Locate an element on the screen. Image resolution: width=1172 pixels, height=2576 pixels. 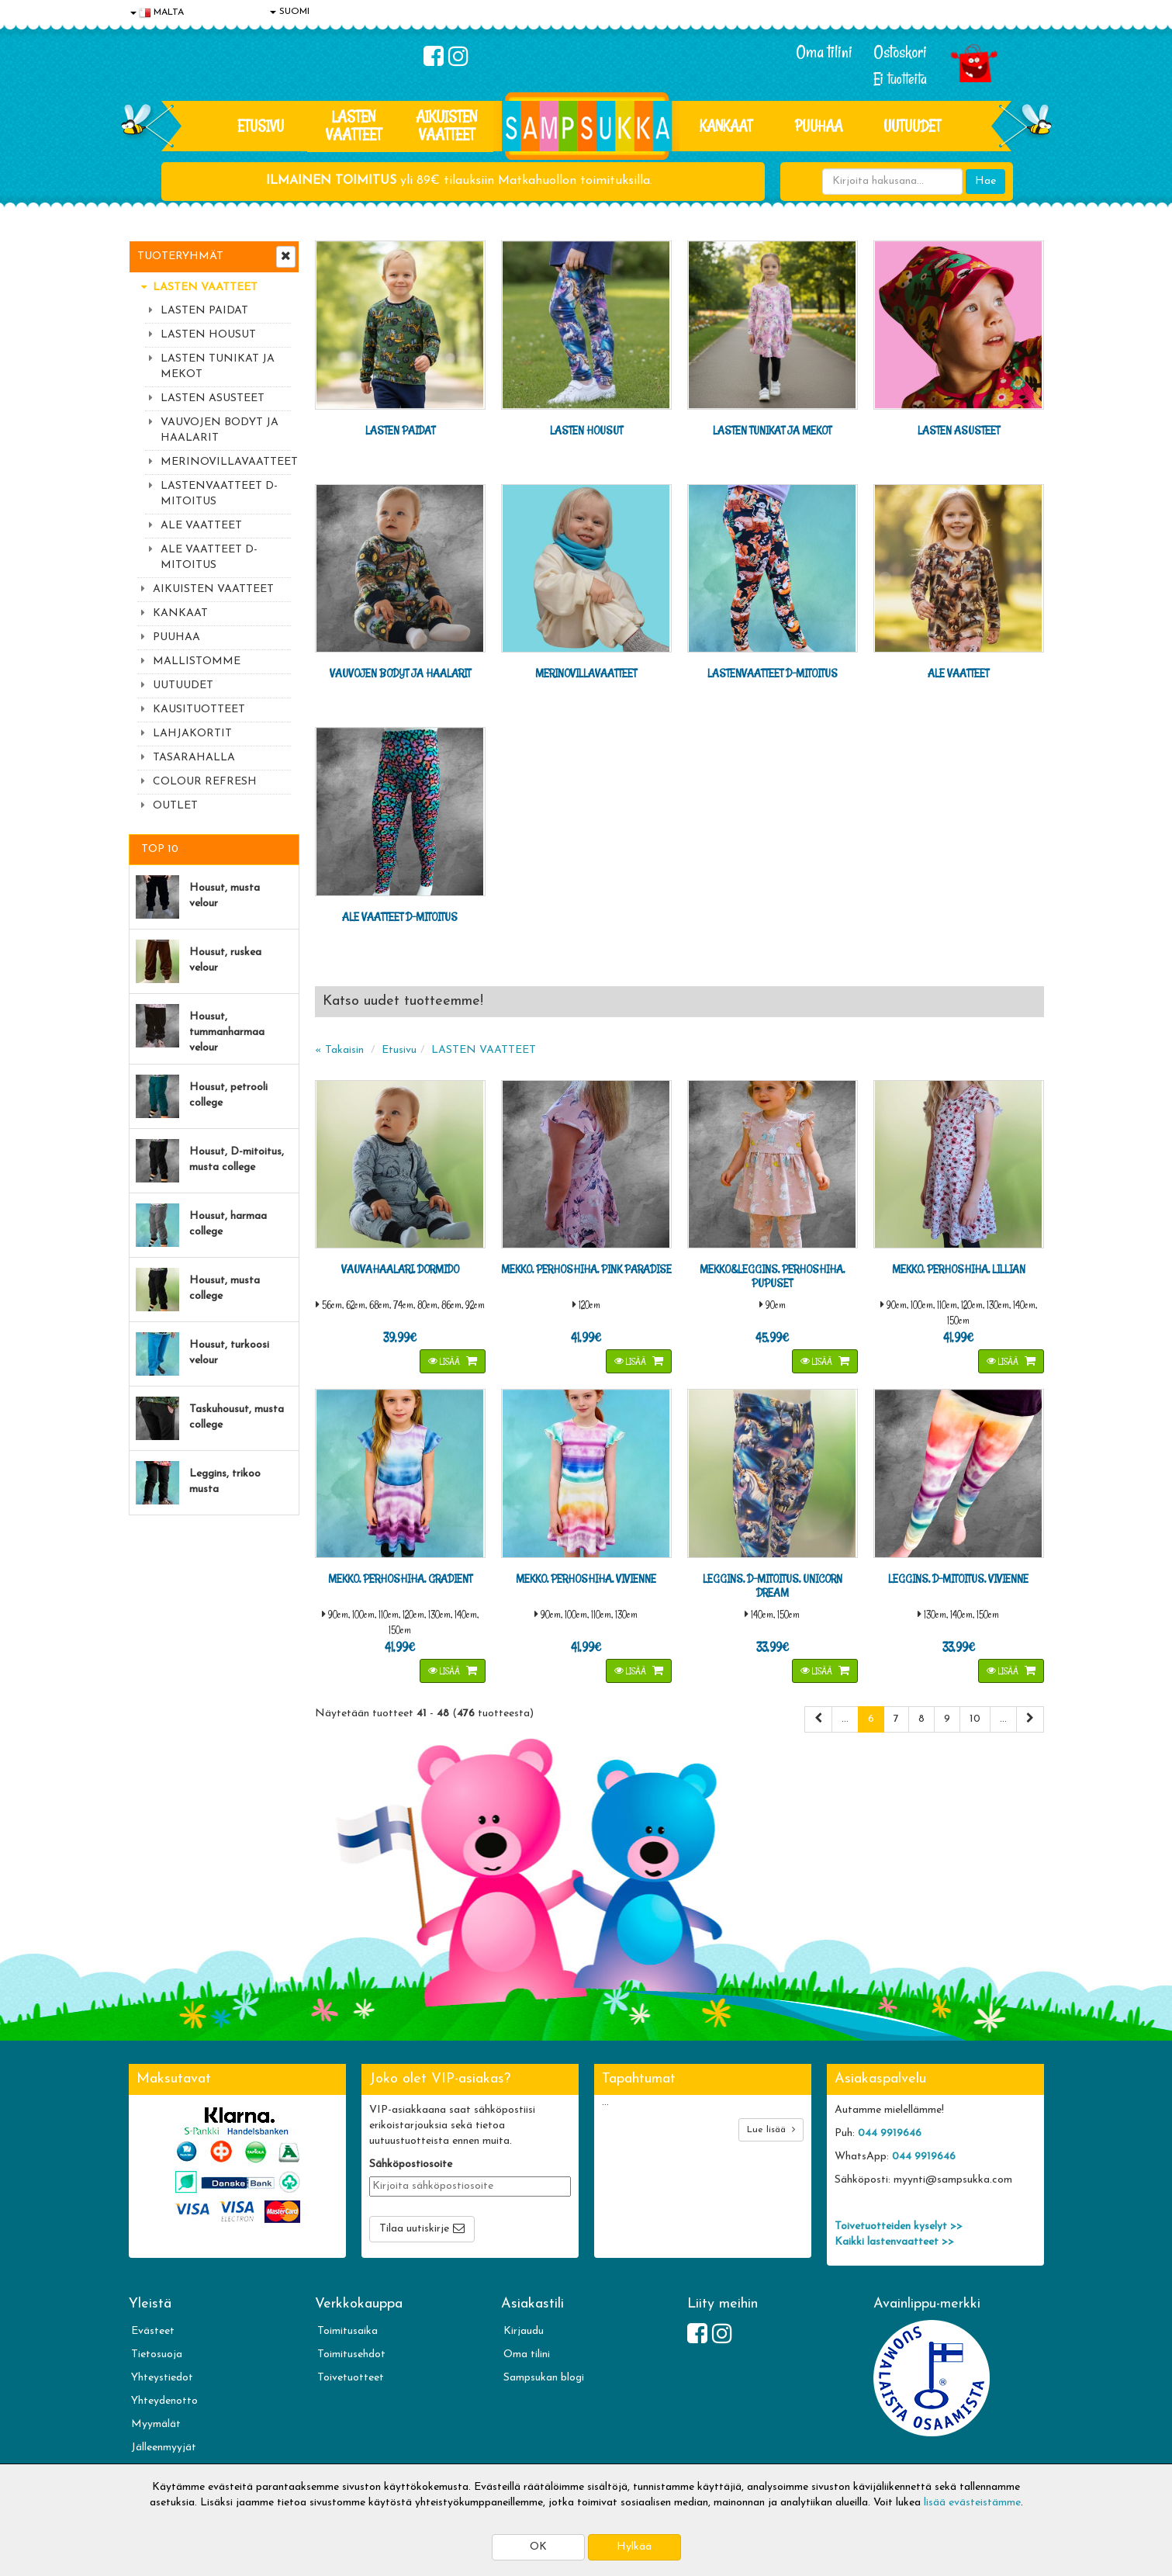
Yhteydenotto is located at coordinates (164, 2401).